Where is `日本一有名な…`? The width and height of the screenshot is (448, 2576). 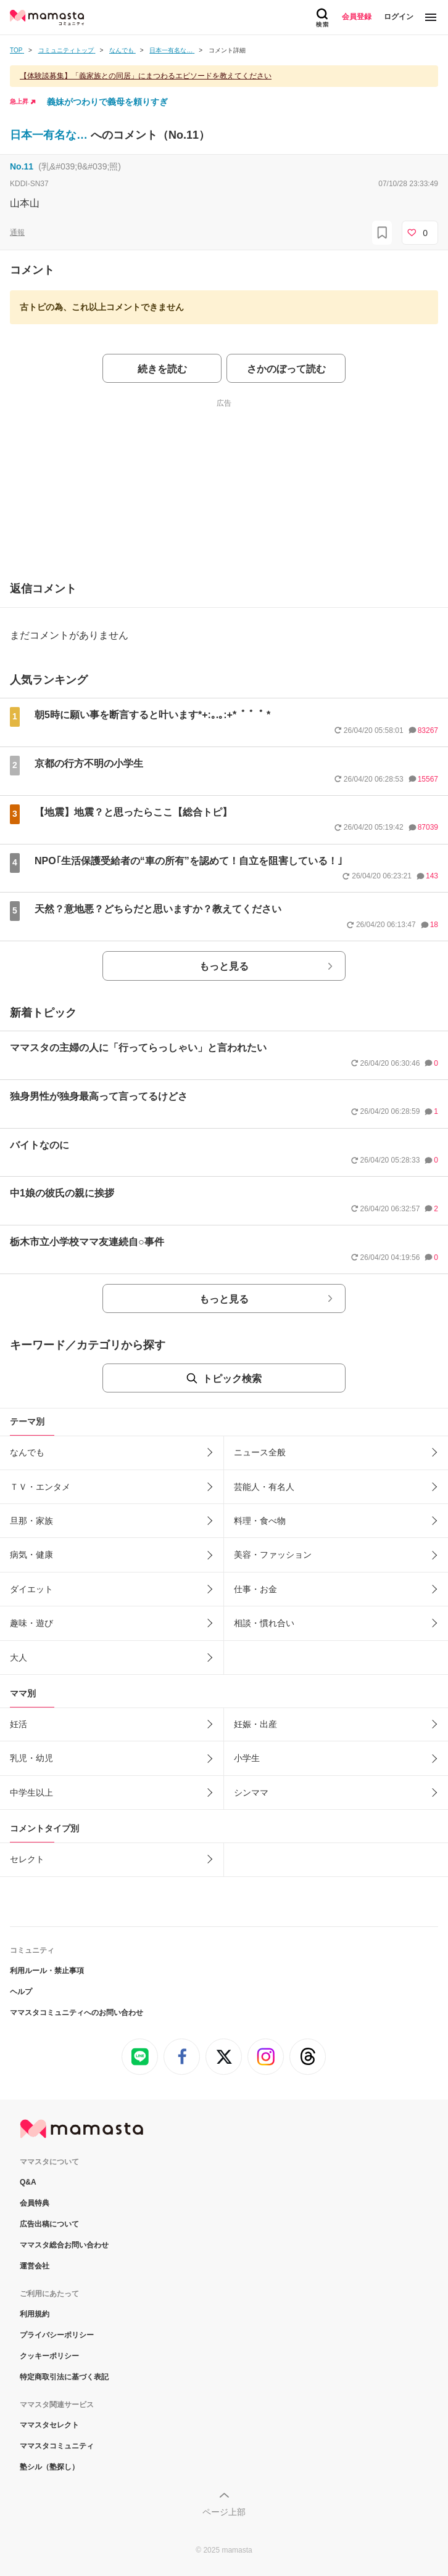 日本一有名な… is located at coordinates (50, 135).